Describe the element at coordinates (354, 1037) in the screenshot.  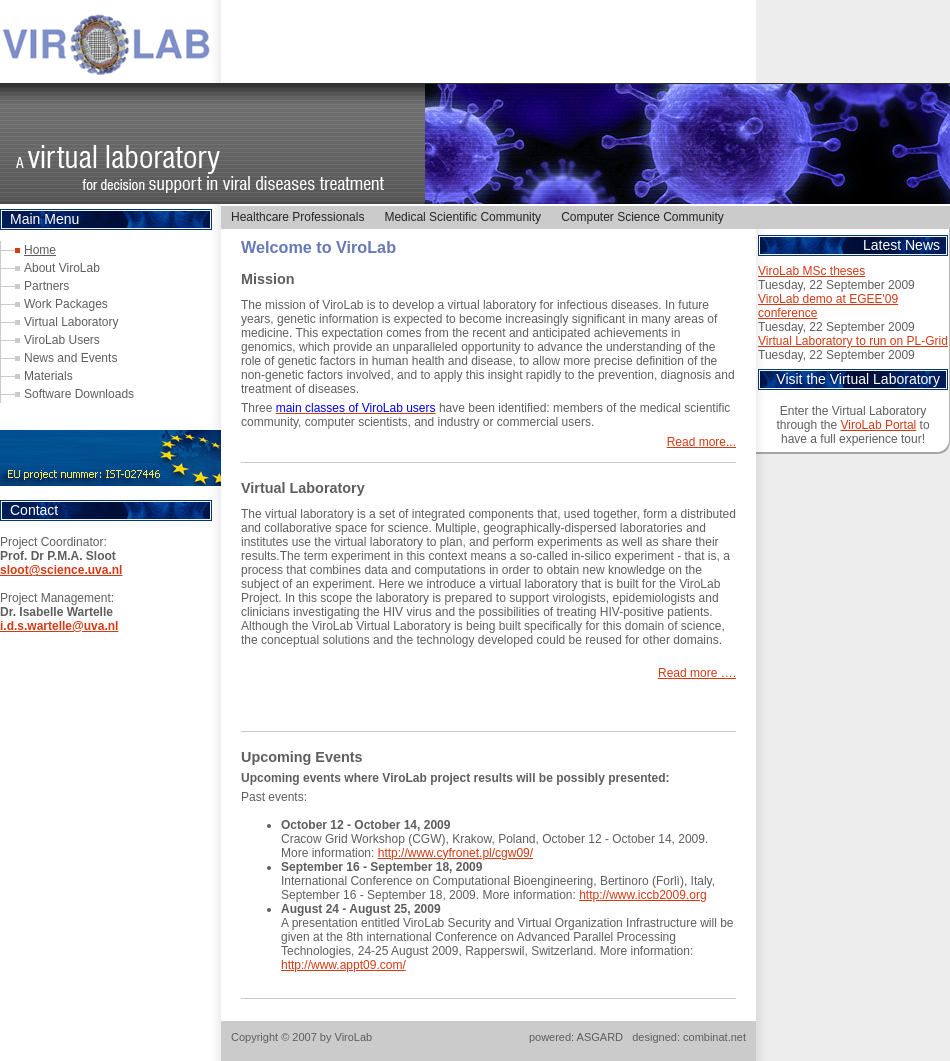
I see `ViroLab` at that location.